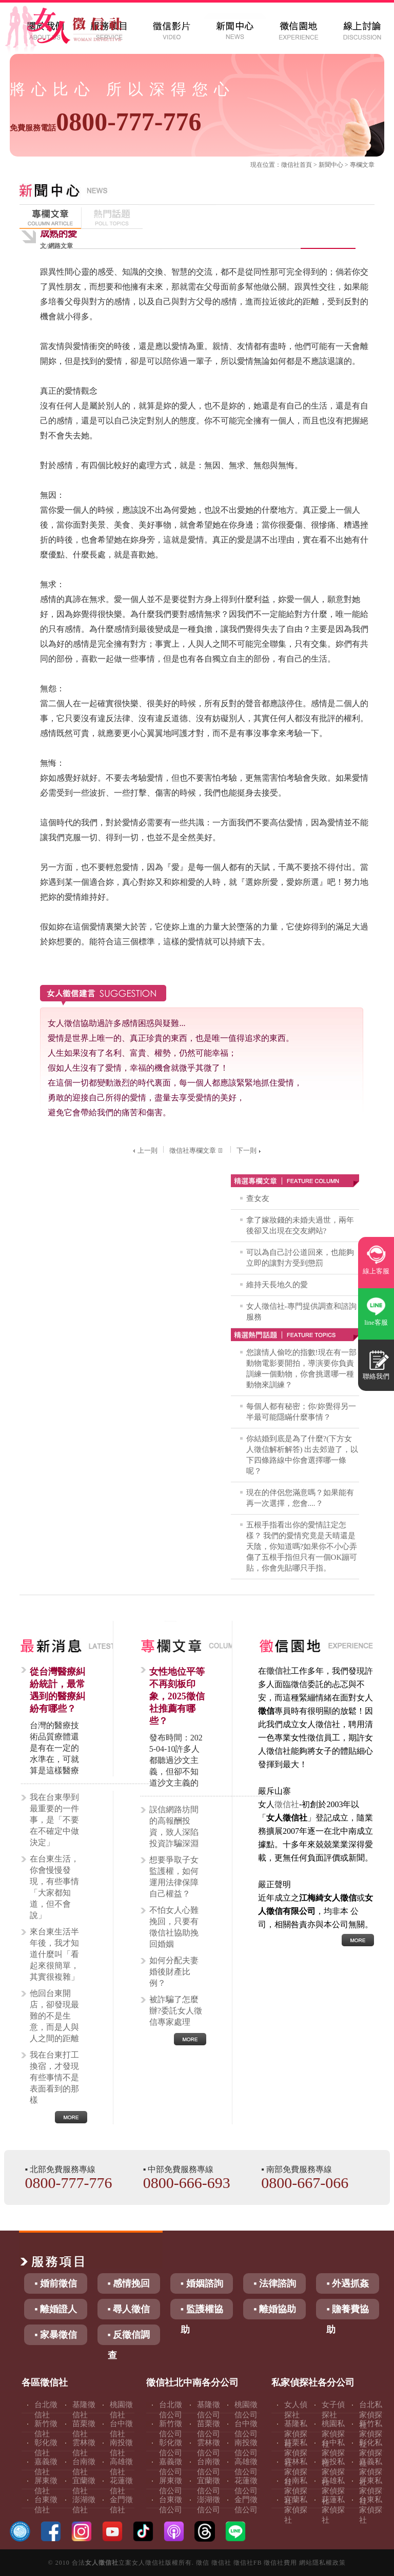 The height and width of the screenshot is (2576, 394). I want to click on 彰化私家偵探社, so click(370, 2452).